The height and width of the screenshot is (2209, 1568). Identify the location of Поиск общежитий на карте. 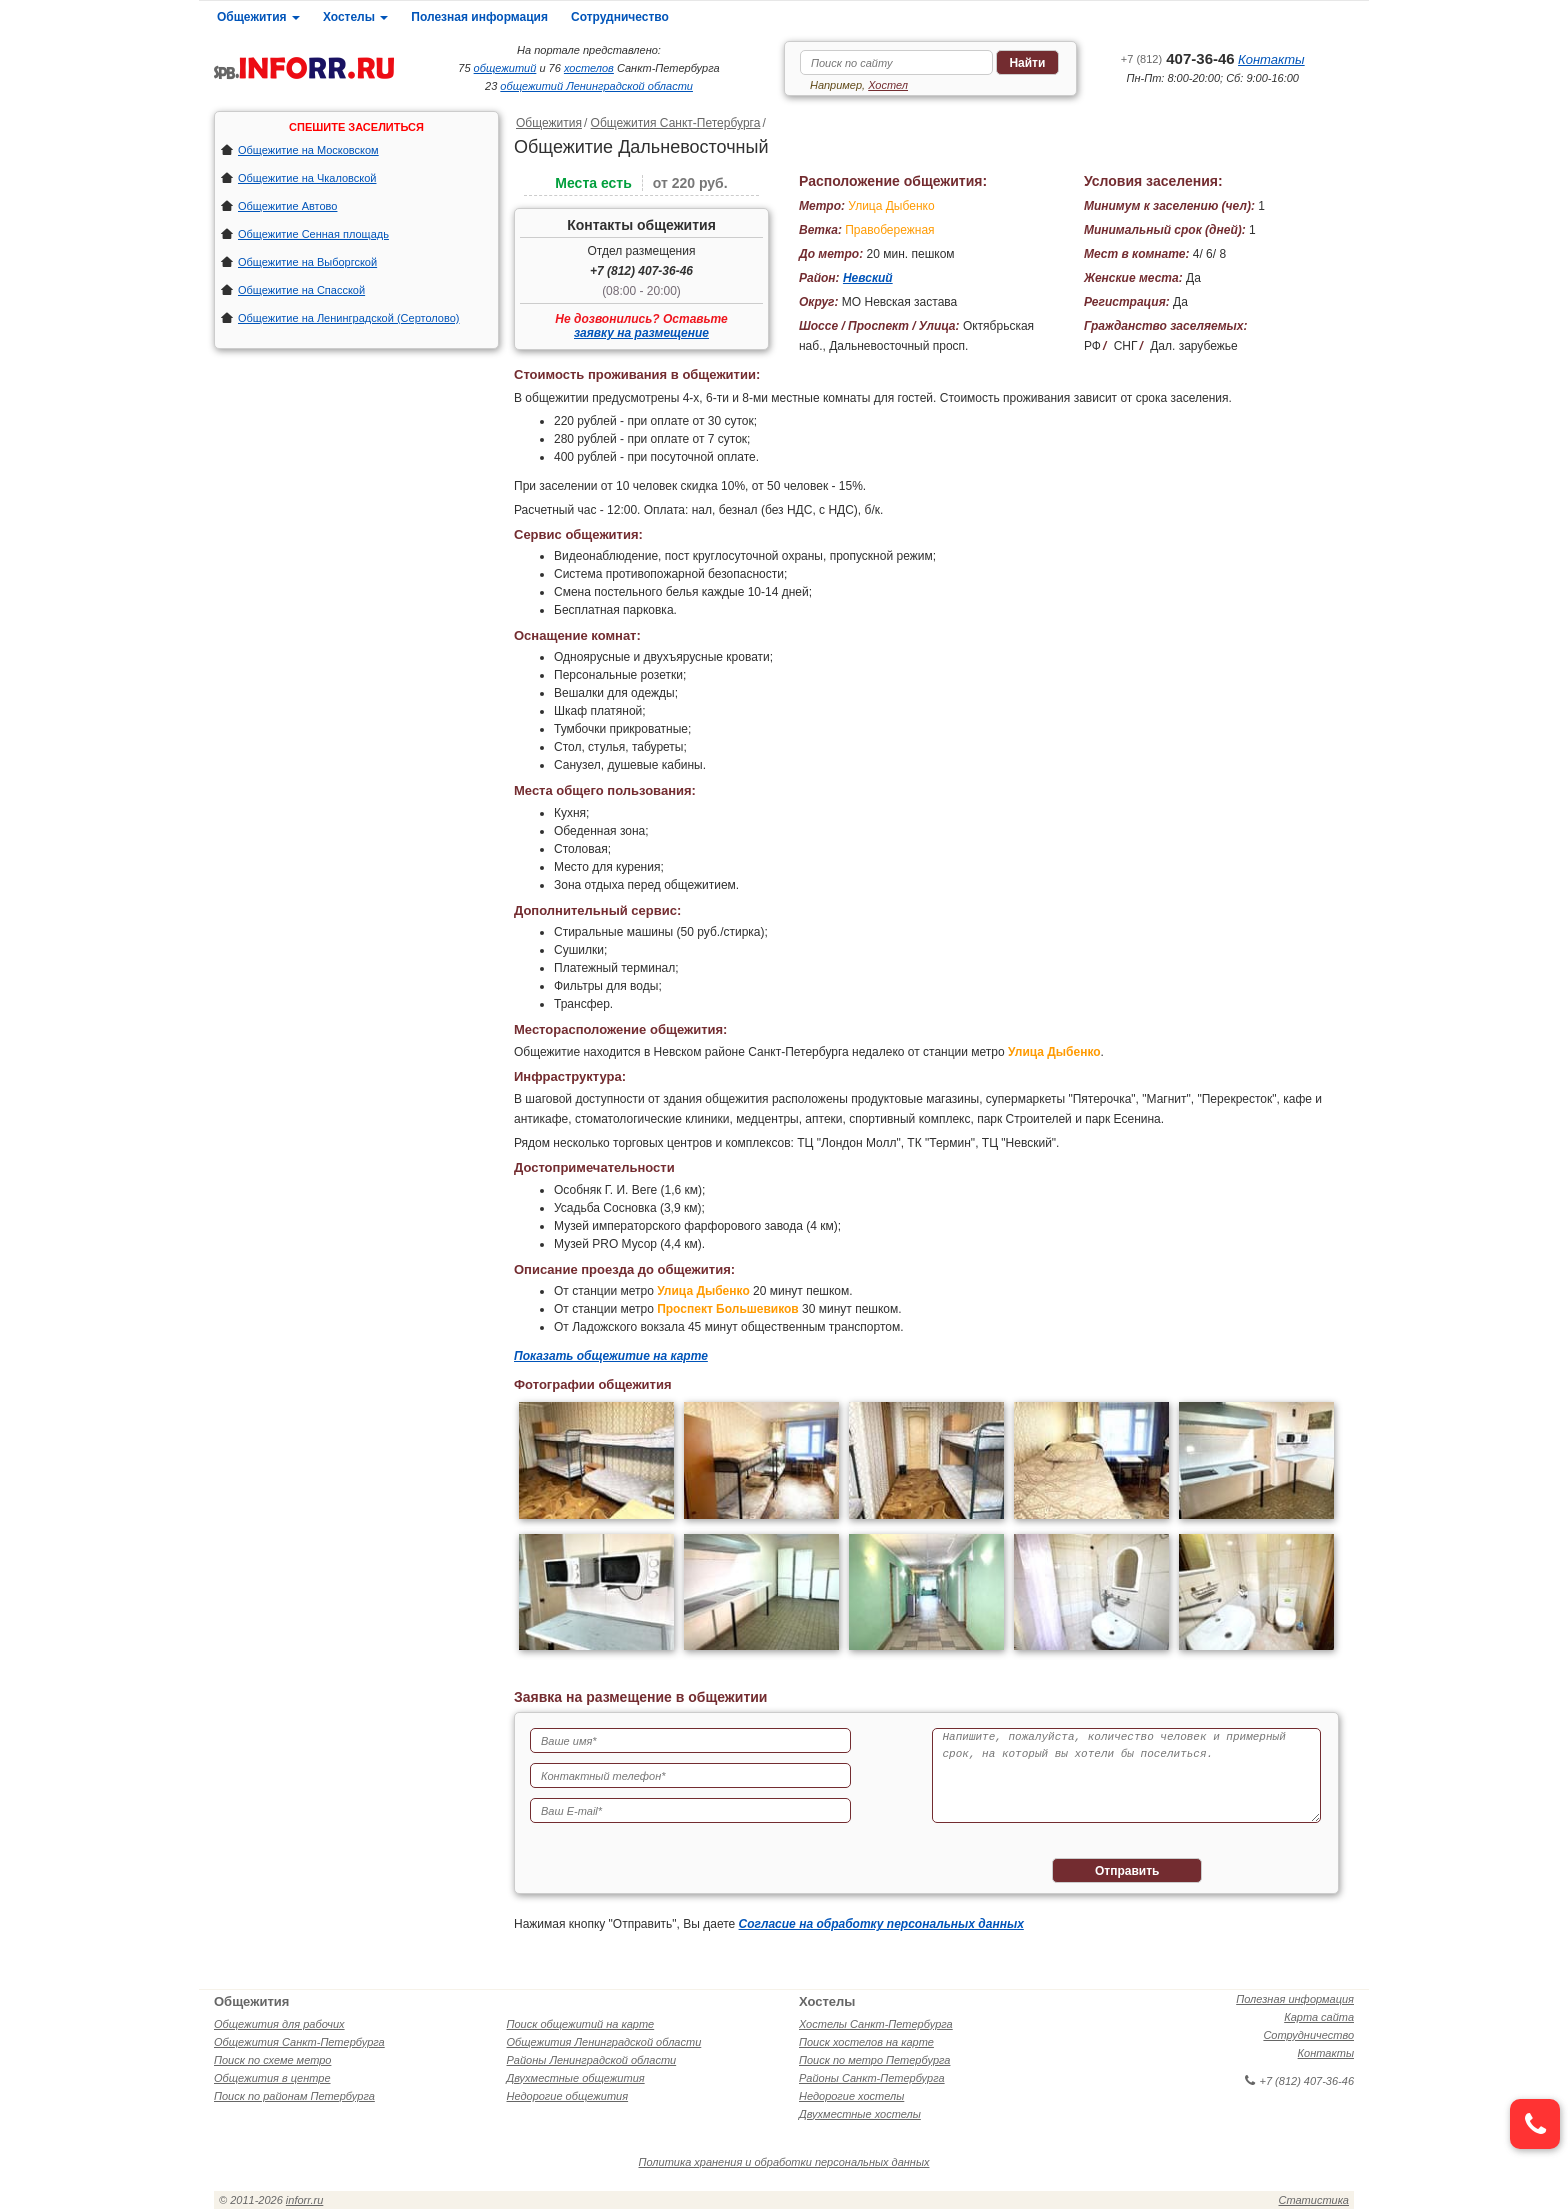
(581, 2024).